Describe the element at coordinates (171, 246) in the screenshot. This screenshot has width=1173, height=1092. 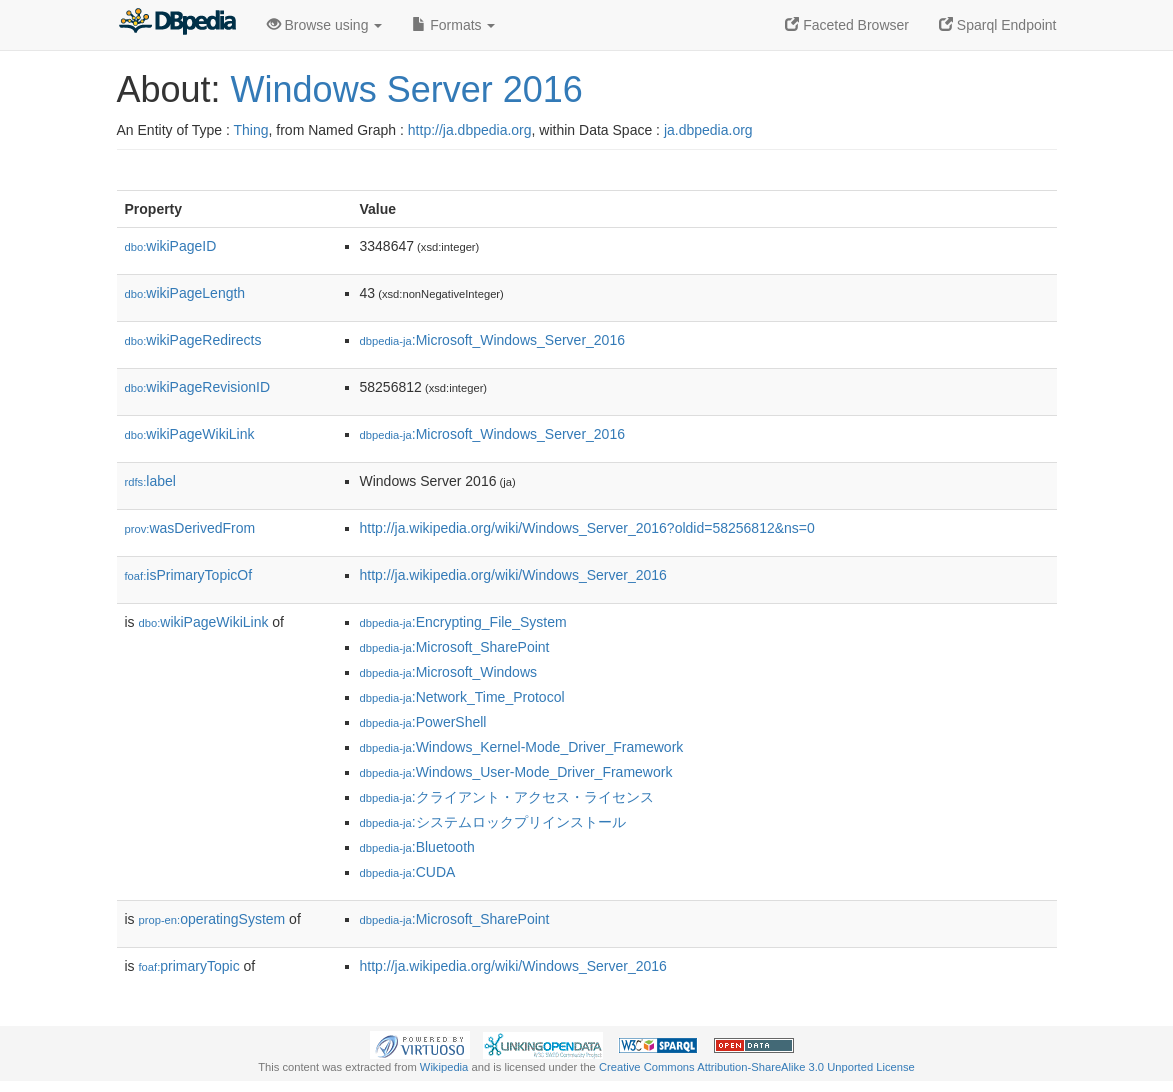
I see `wikiPageID` at that location.